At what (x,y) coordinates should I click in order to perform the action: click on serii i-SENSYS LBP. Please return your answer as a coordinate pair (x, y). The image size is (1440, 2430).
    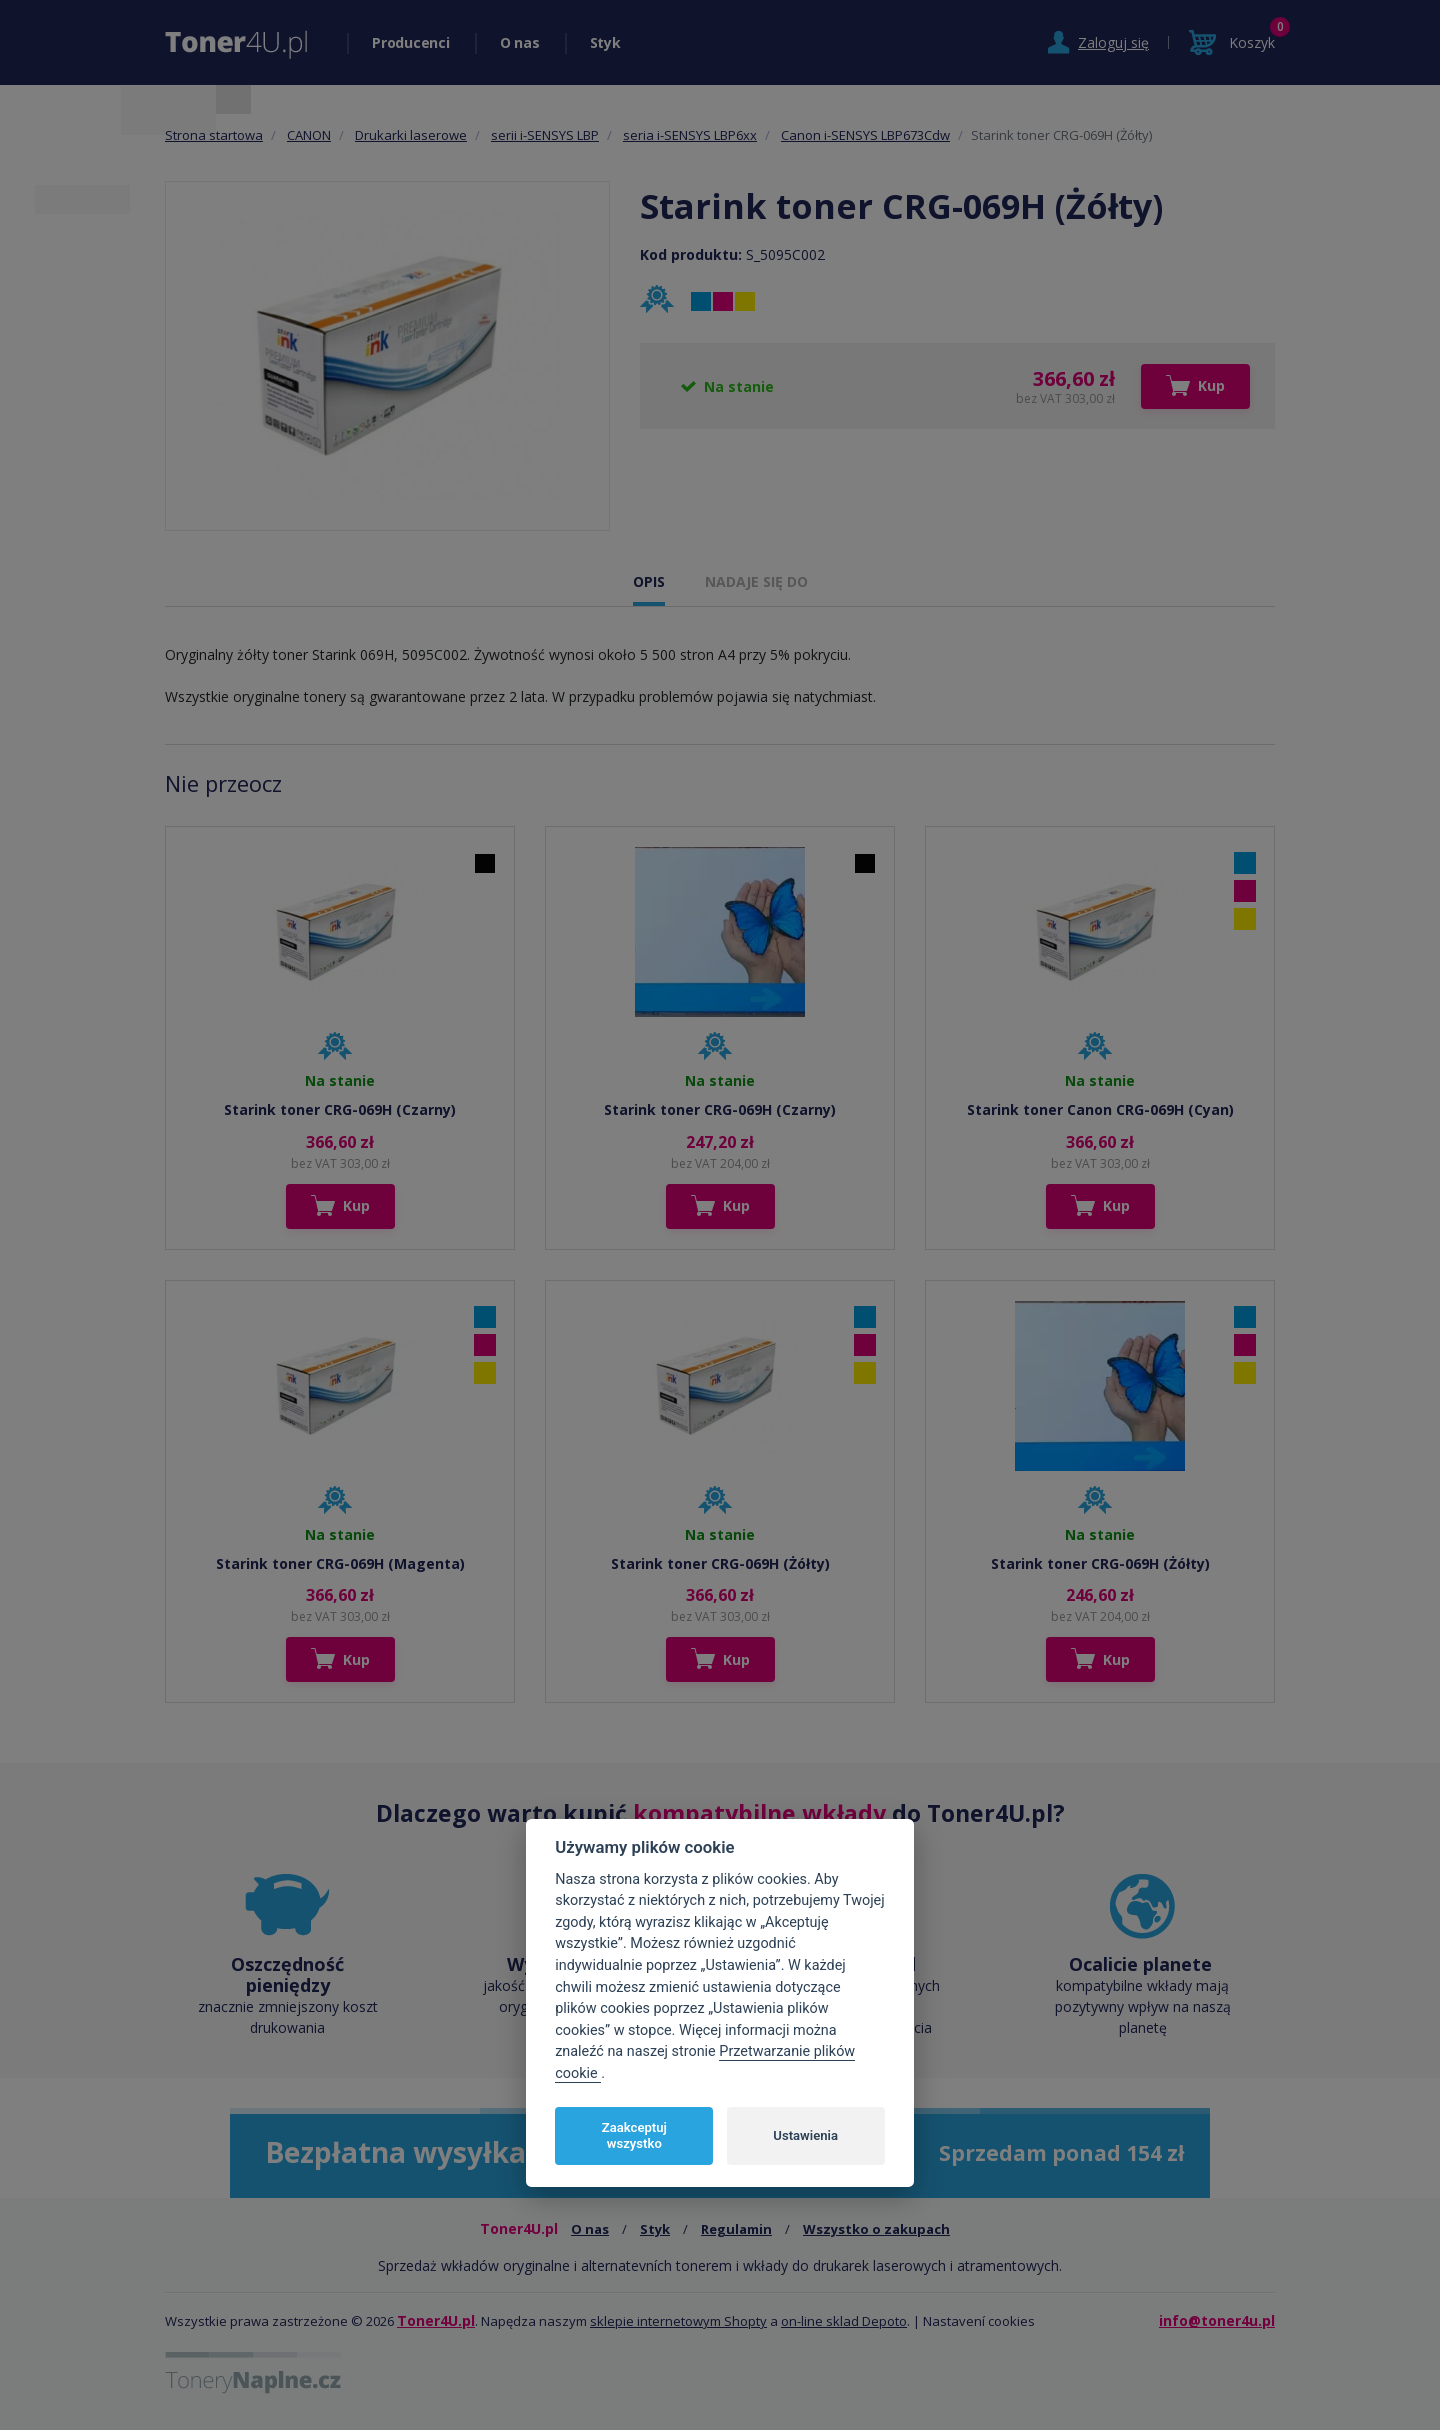
    Looking at the image, I should click on (545, 135).